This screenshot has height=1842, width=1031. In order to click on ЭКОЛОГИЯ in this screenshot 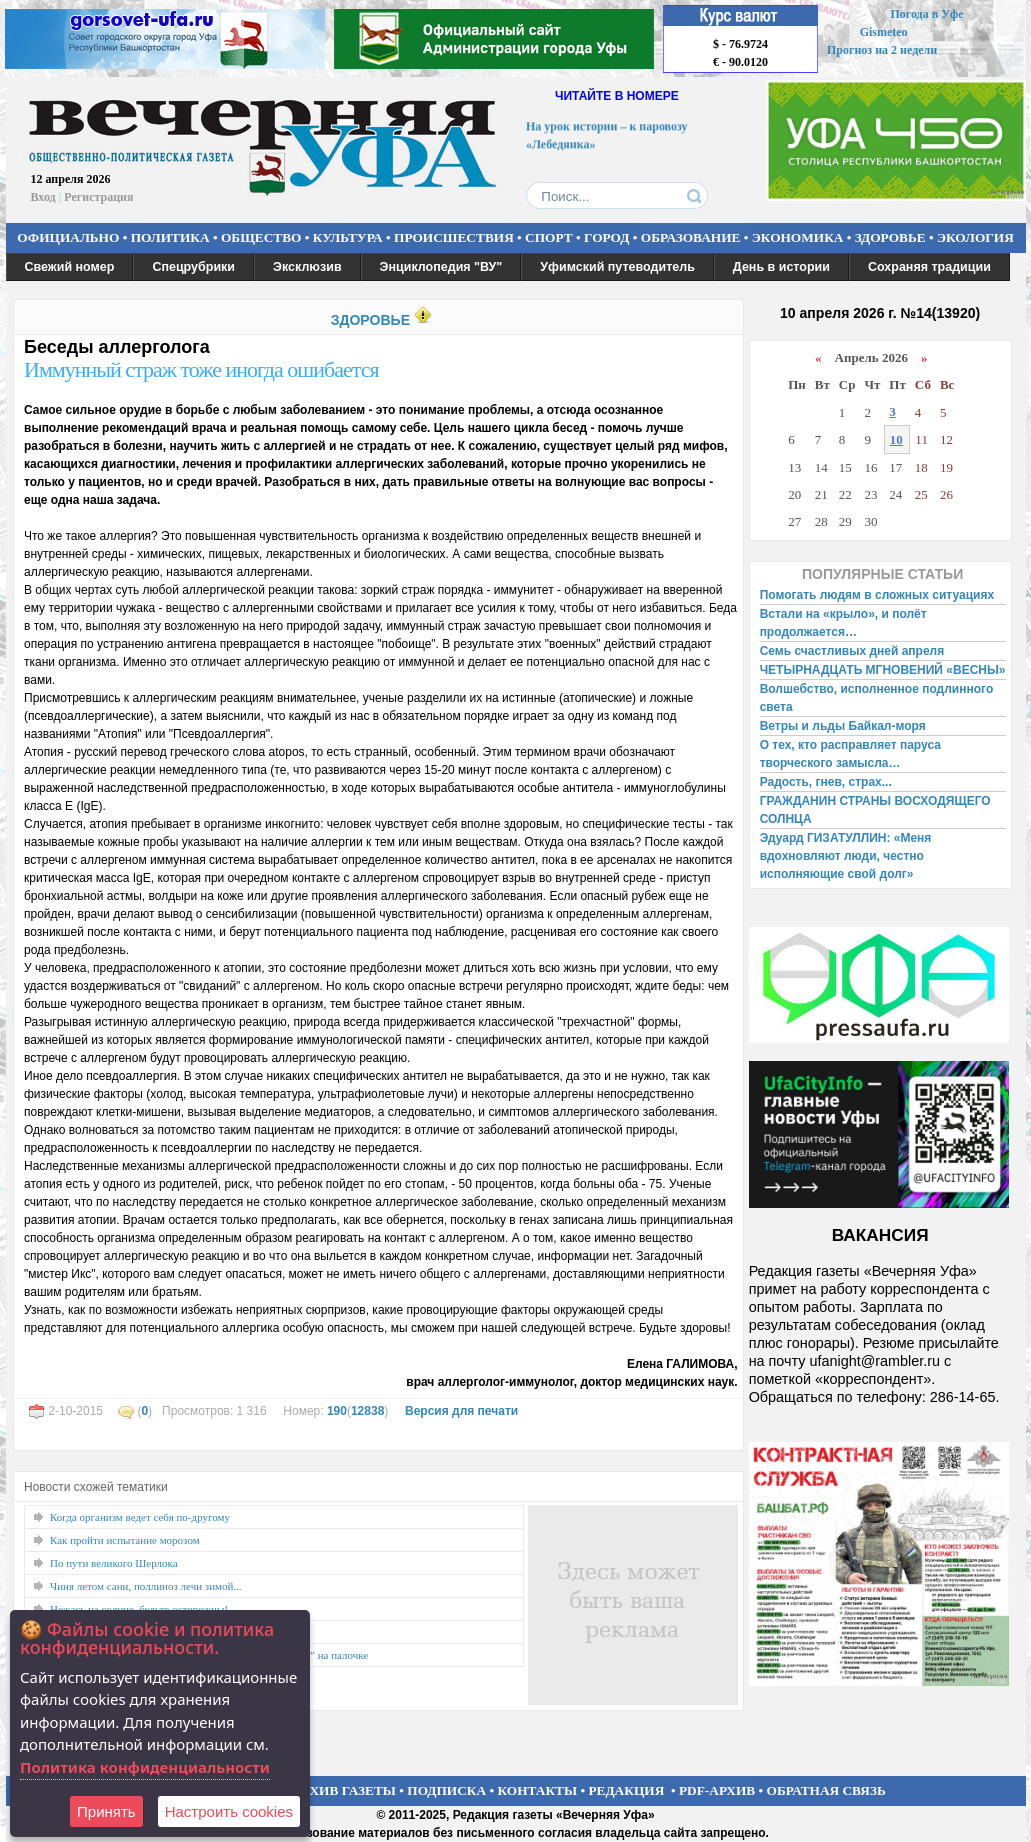, I will do `click(975, 237)`.